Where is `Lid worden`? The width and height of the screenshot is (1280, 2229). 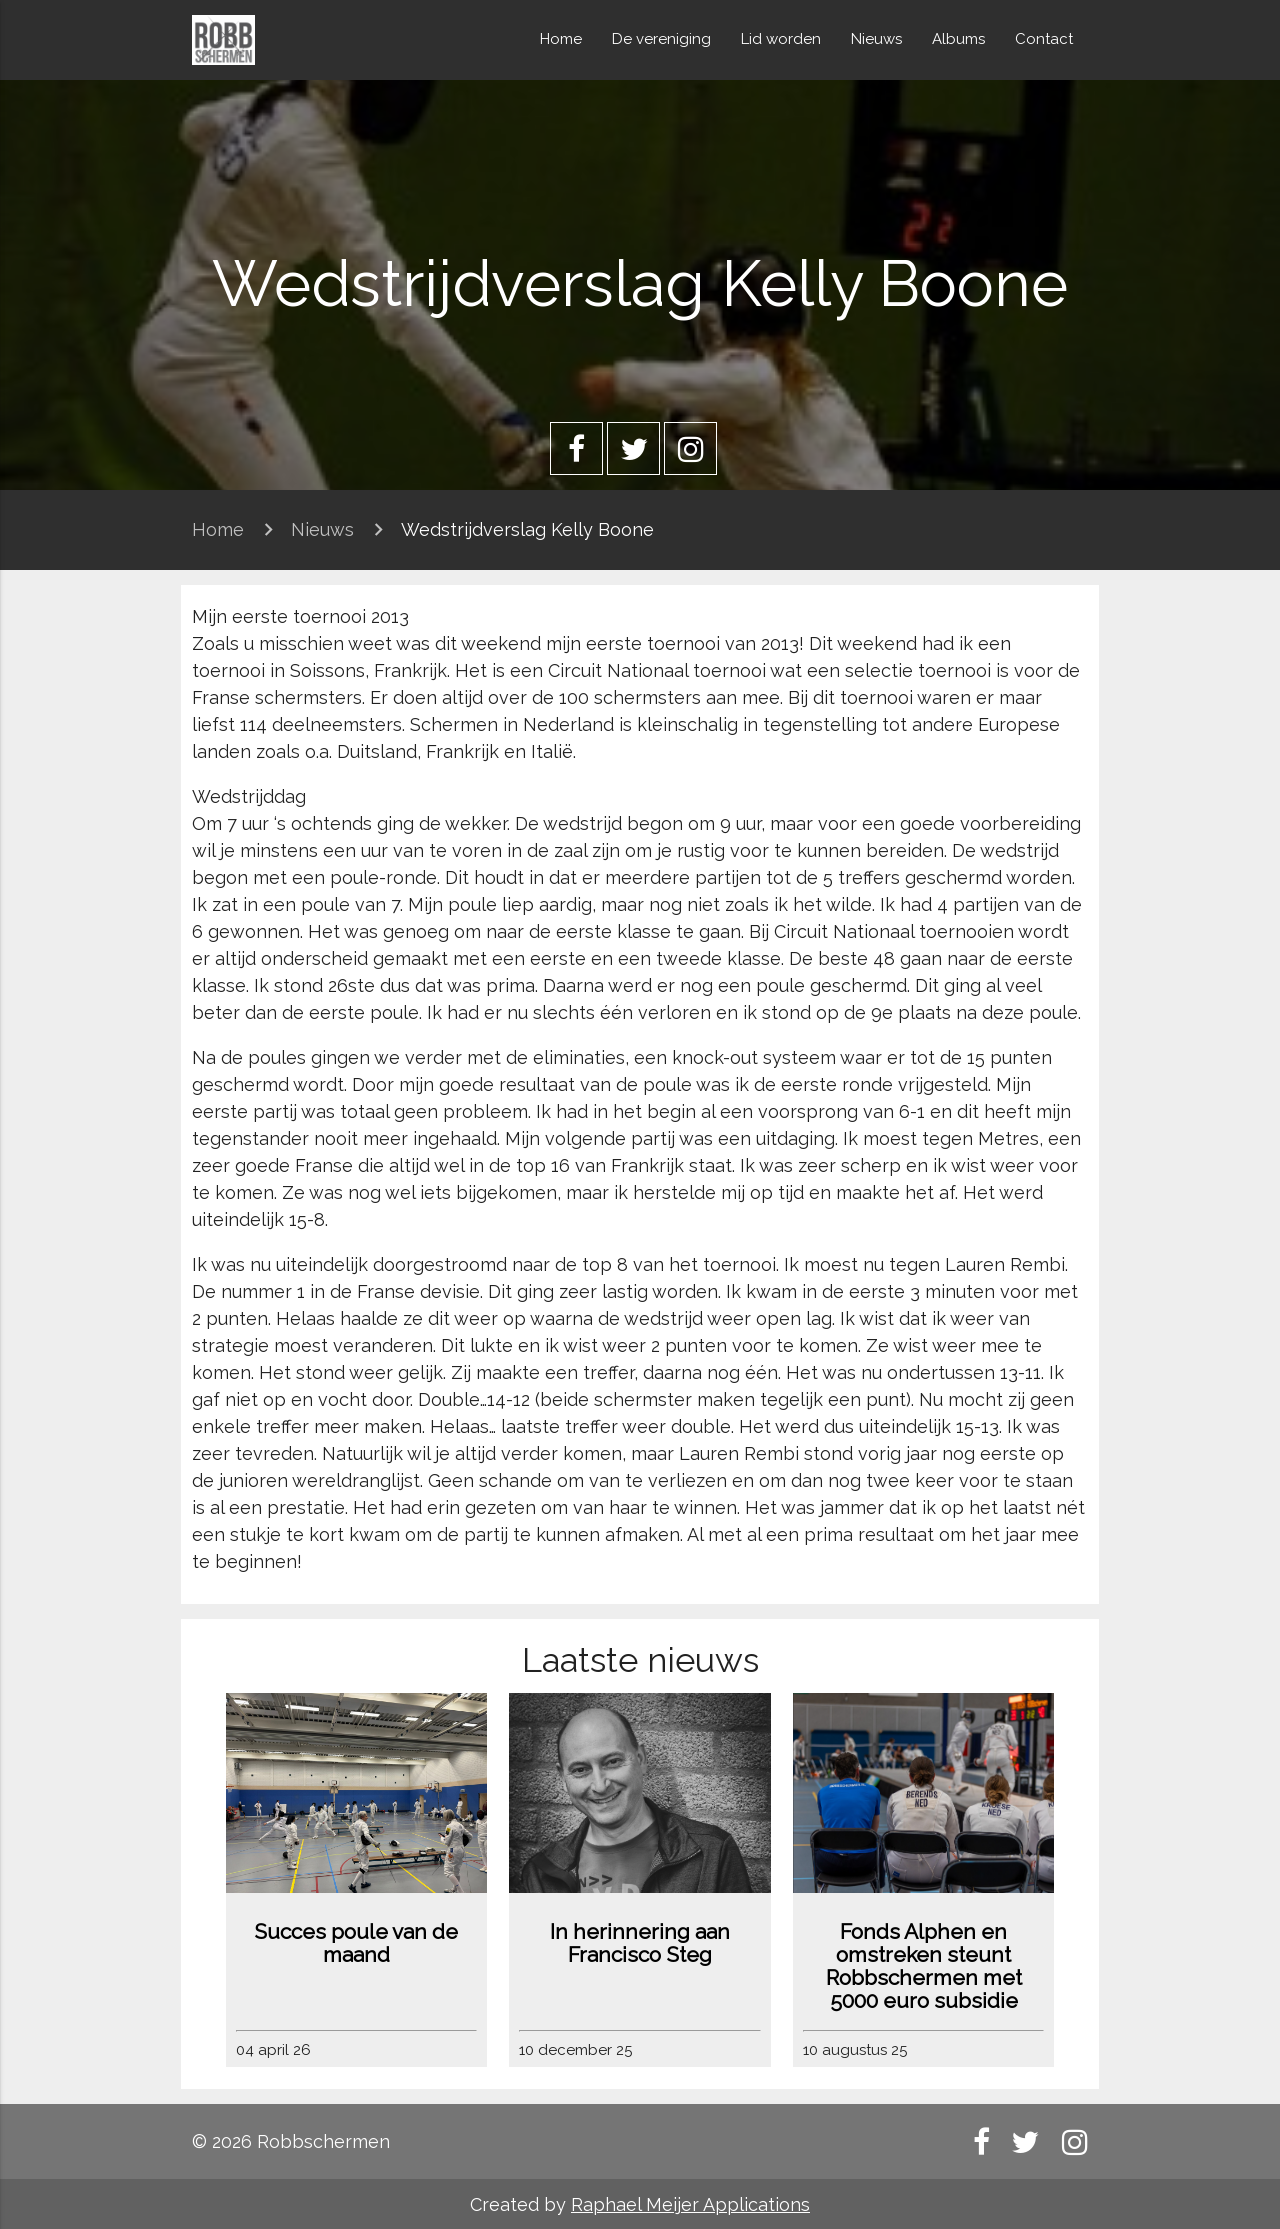 Lid worden is located at coordinates (781, 39).